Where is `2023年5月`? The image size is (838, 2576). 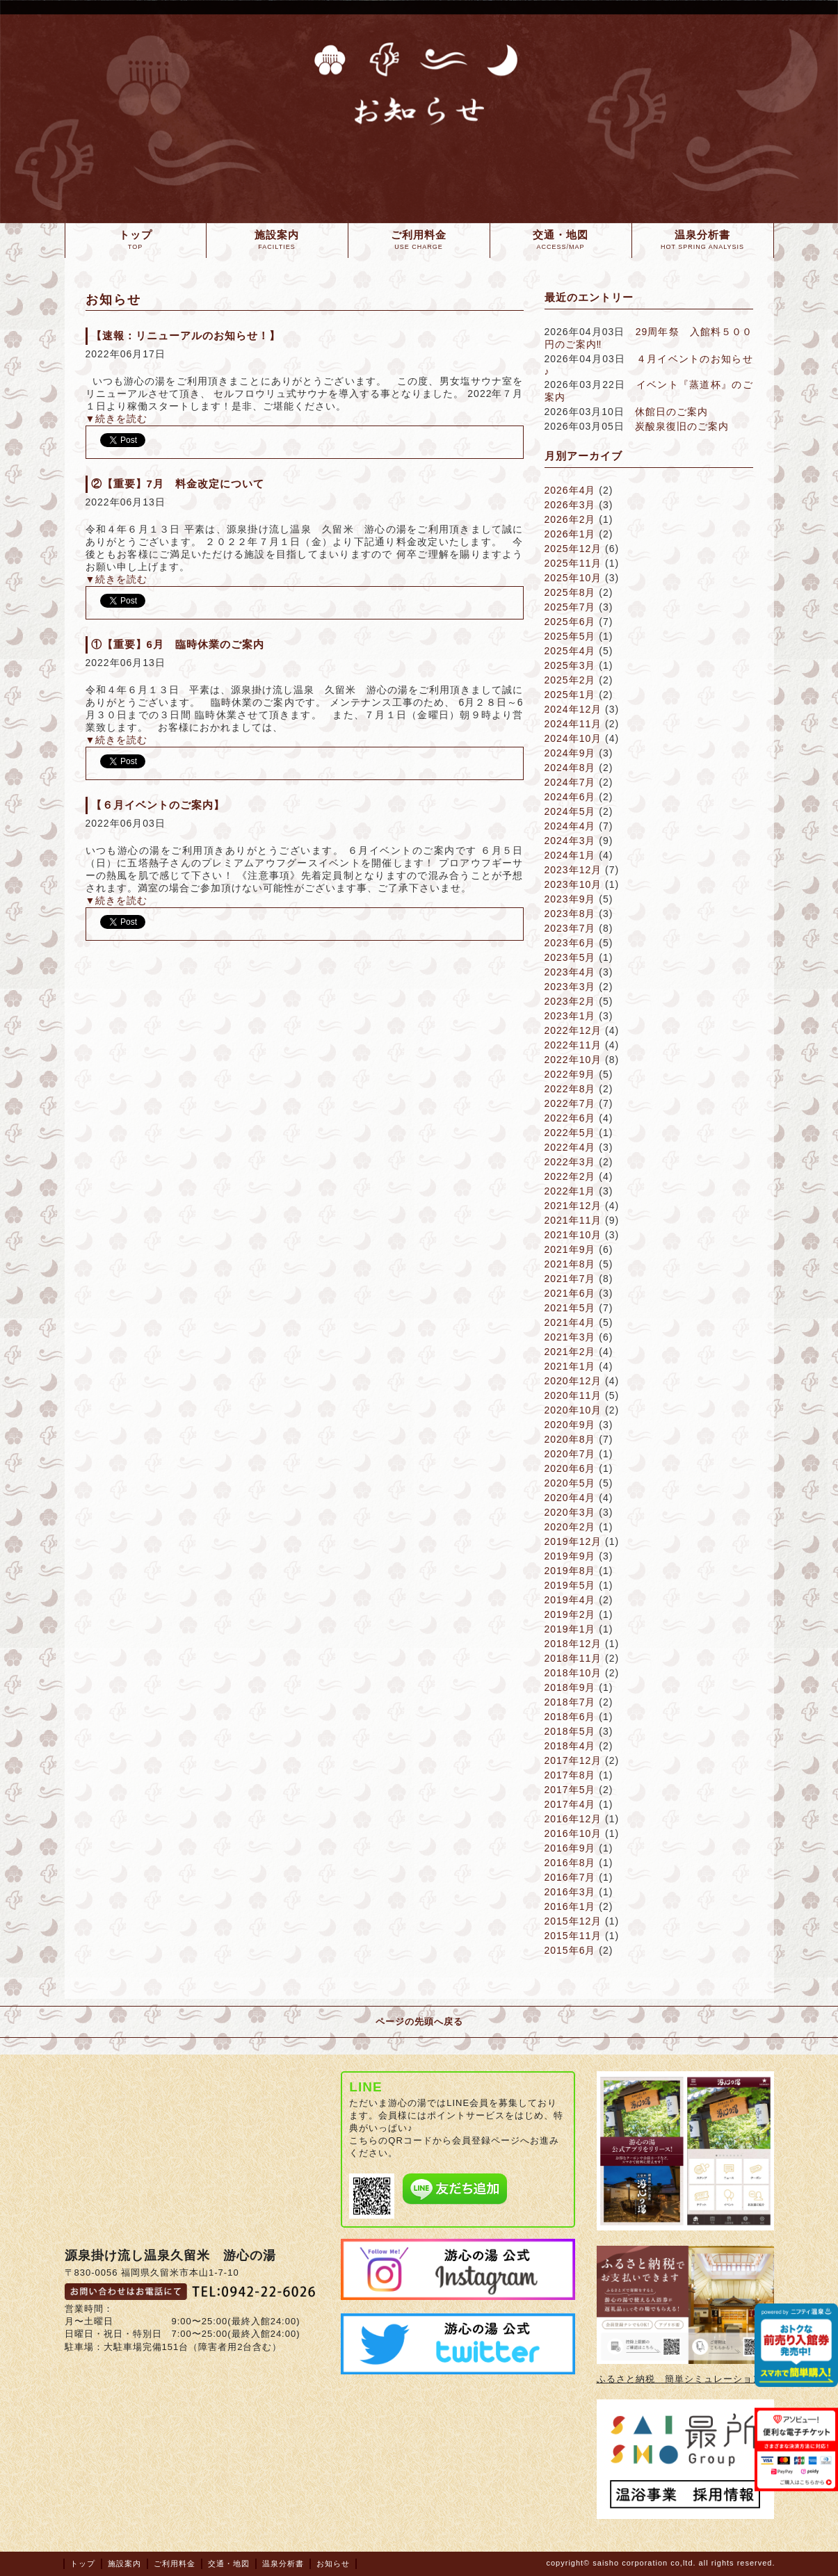 2023年5月 is located at coordinates (570, 957).